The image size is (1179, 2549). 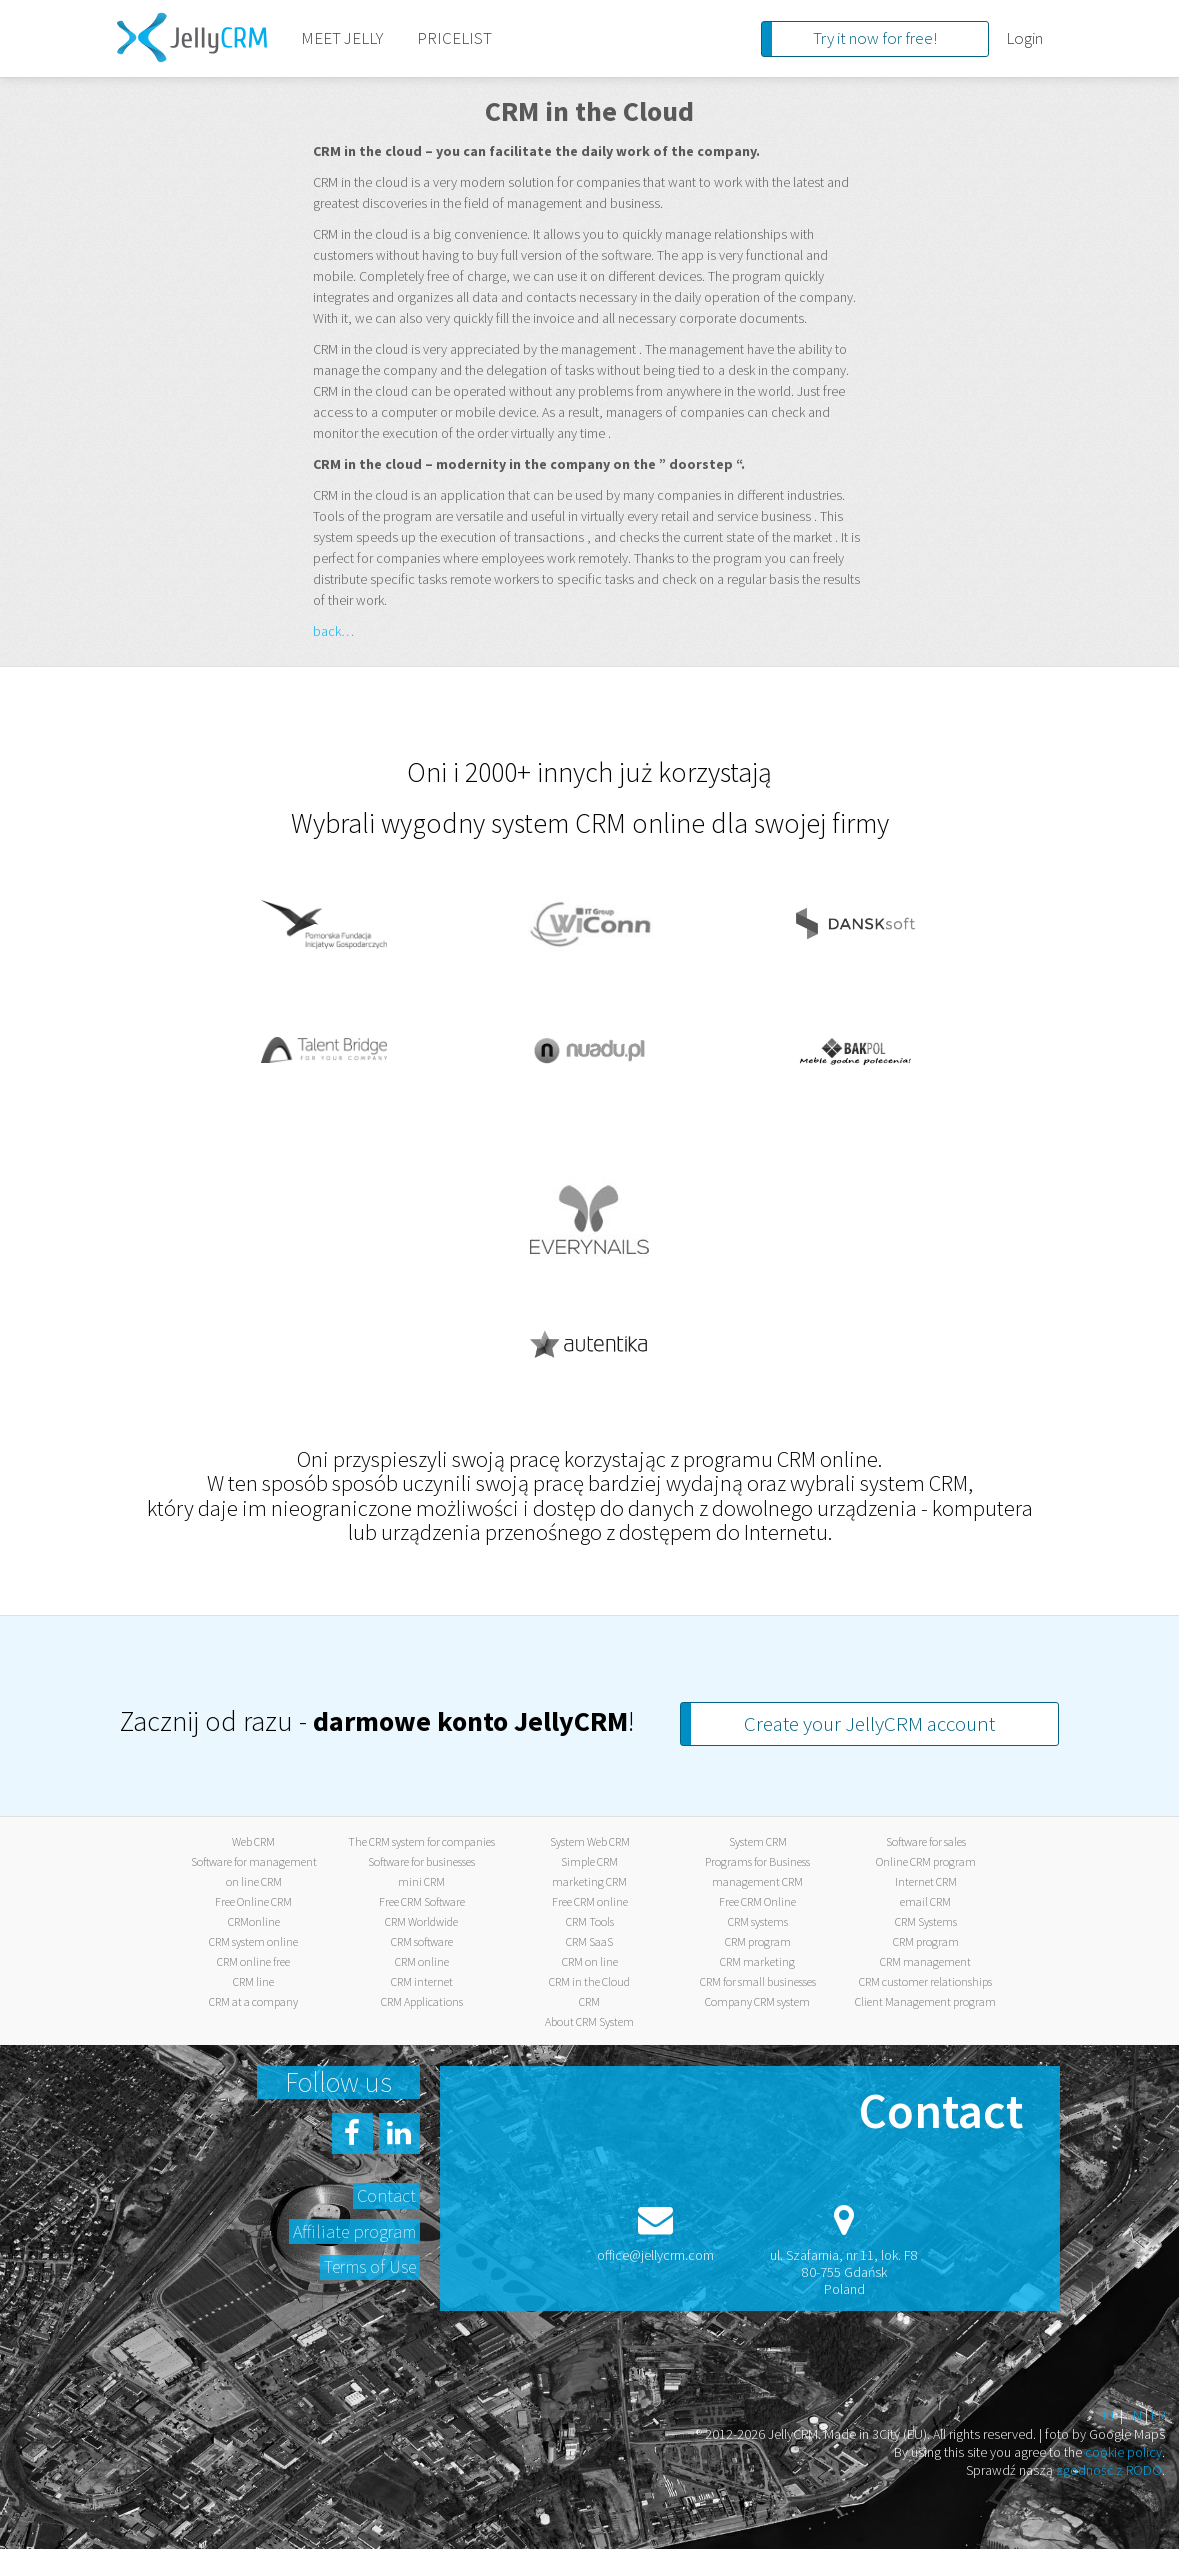 What do you see at coordinates (589, 1941) in the screenshot?
I see `CRM SaaS` at bounding box center [589, 1941].